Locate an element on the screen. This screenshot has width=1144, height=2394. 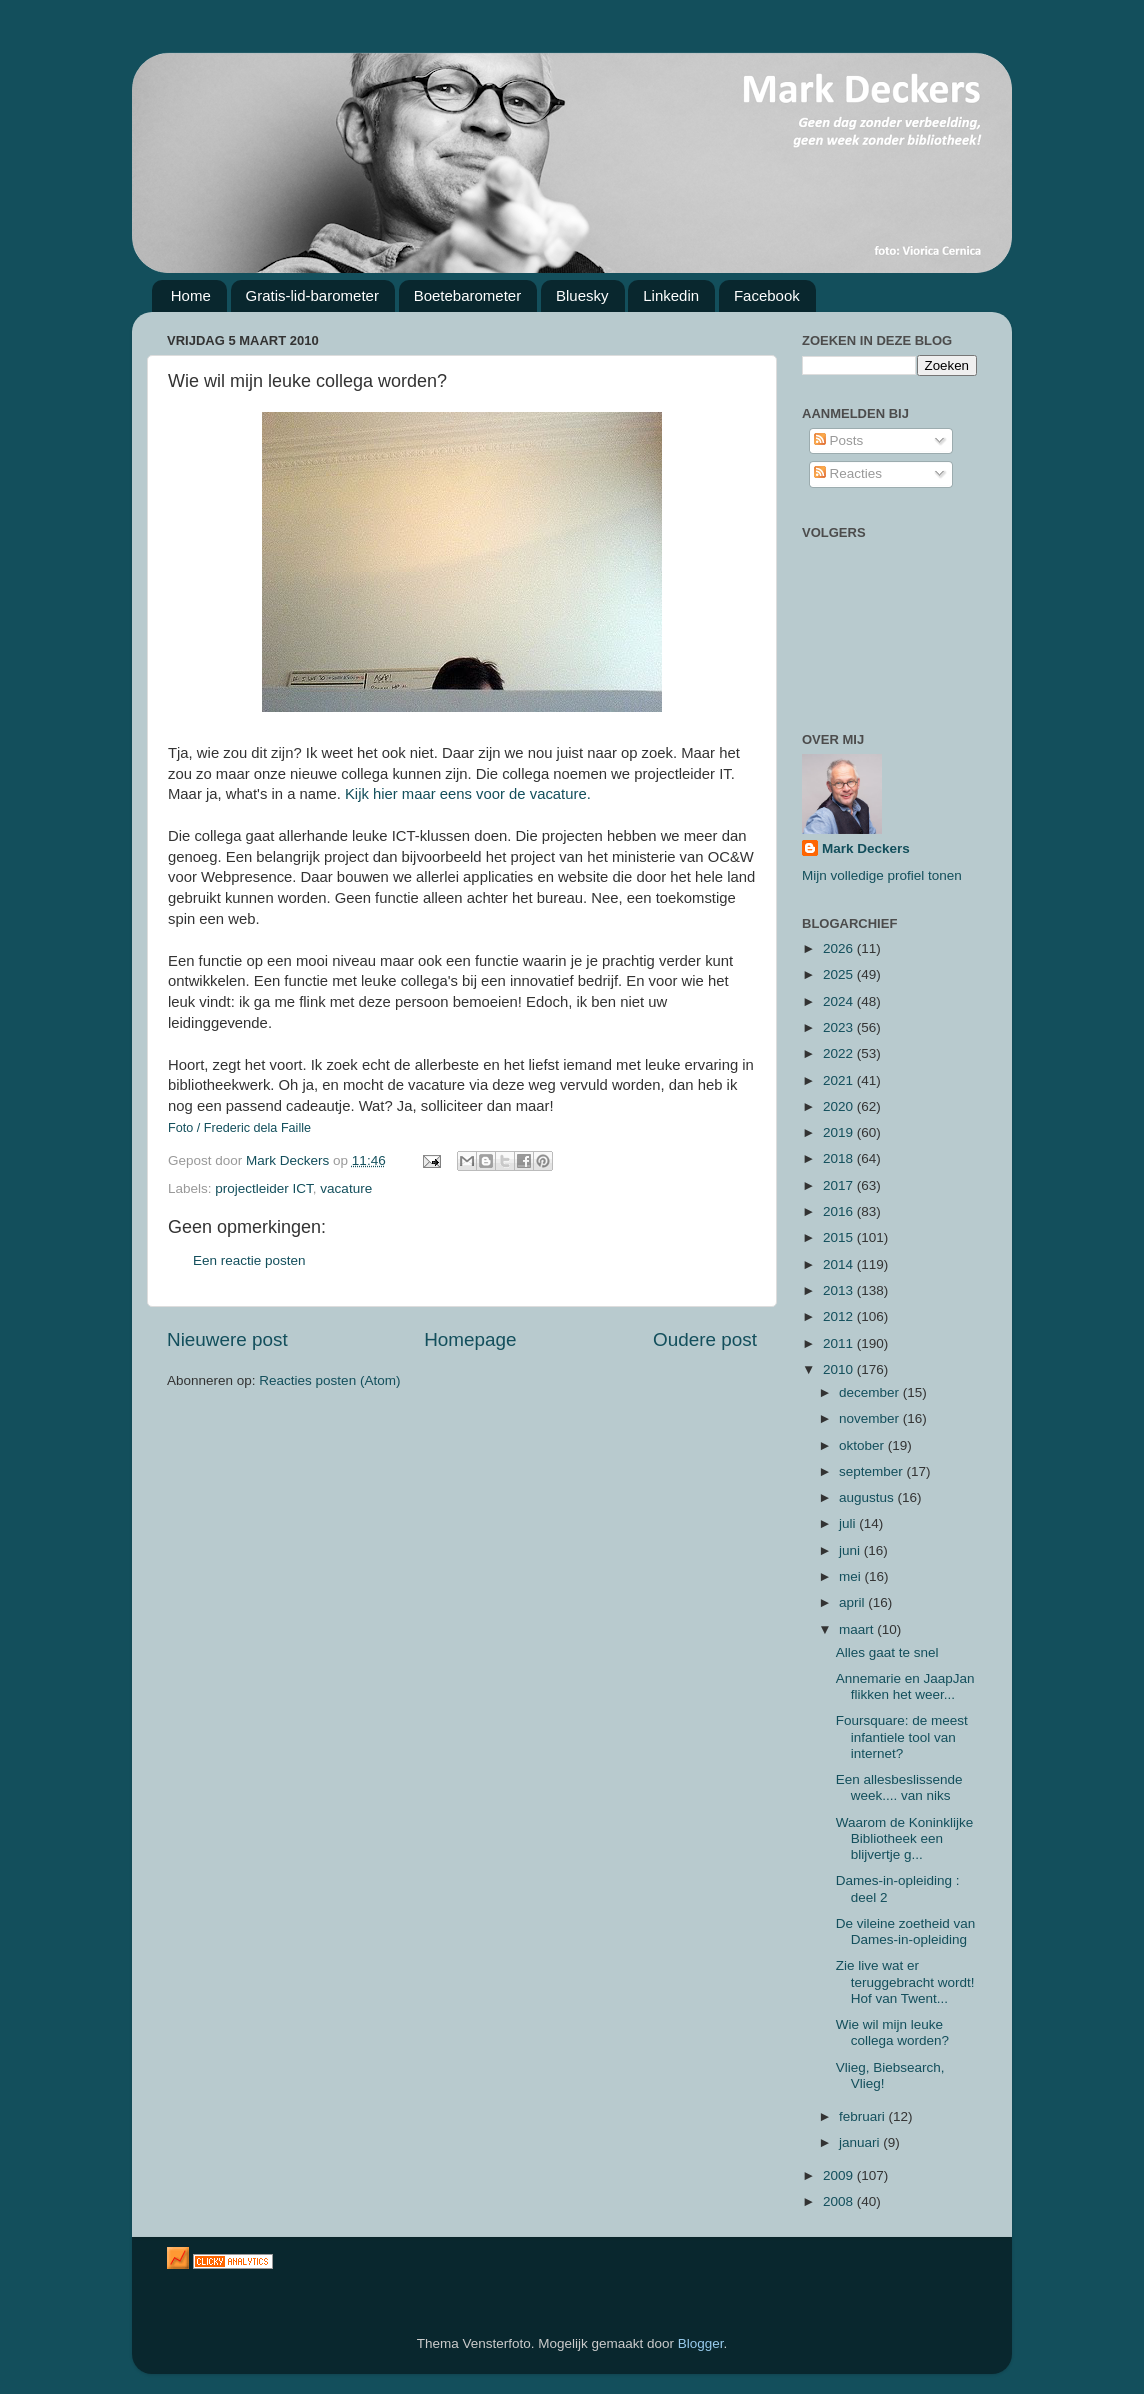
2011 is located at coordinates (840, 1343).